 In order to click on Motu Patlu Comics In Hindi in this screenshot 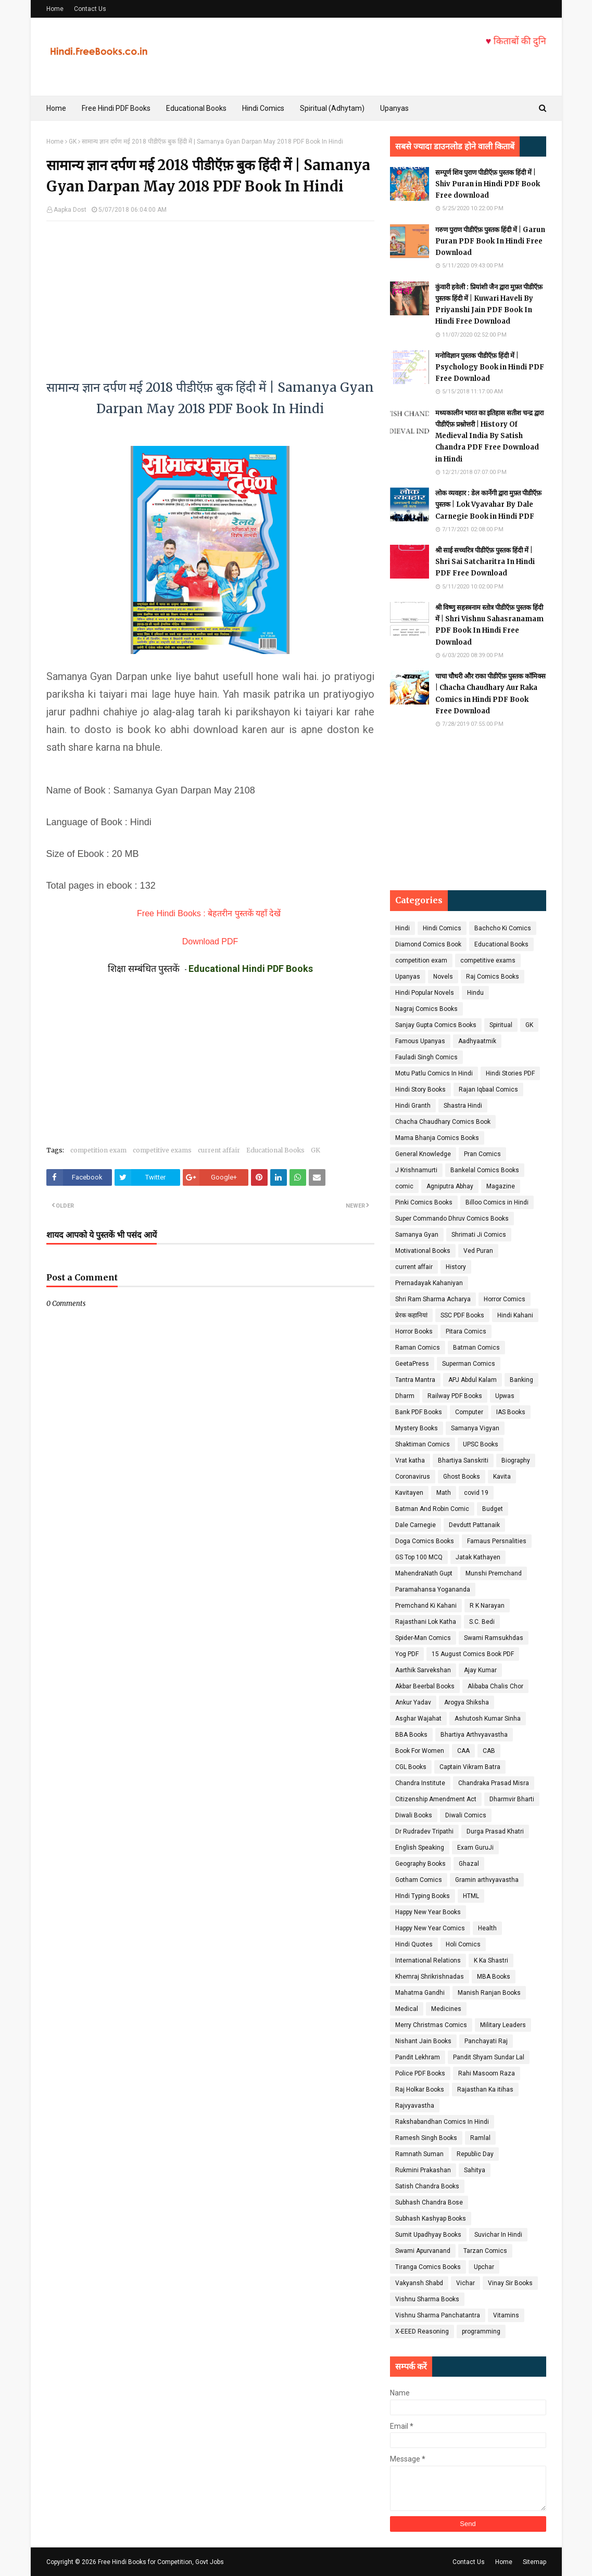, I will do `click(434, 1073)`.